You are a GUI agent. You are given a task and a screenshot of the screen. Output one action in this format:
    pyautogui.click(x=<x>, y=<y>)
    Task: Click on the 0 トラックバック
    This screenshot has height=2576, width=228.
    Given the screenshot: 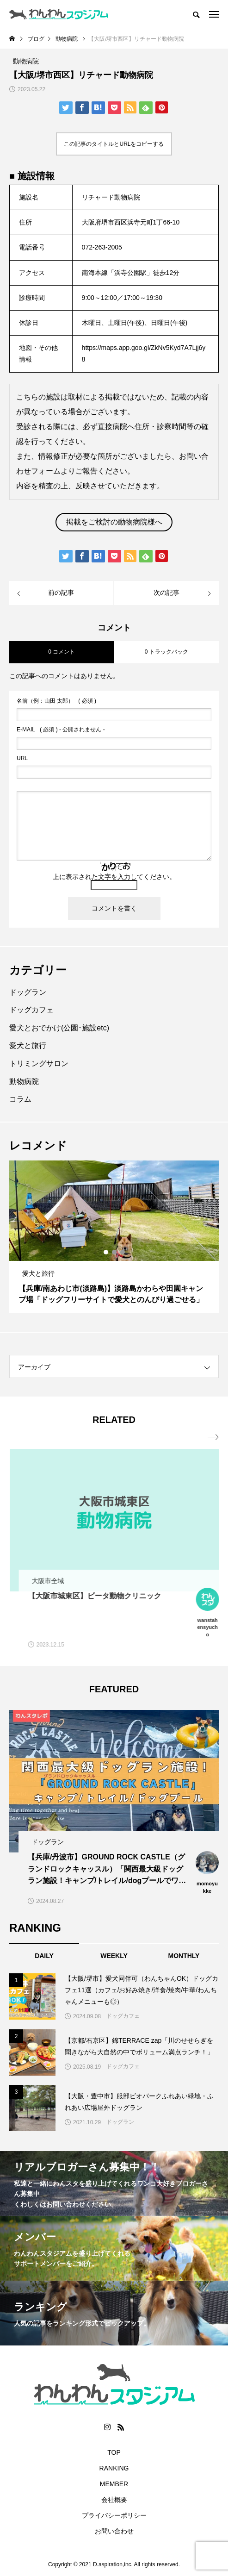 What is the action you would take?
    pyautogui.click(x=166, y=652)
    